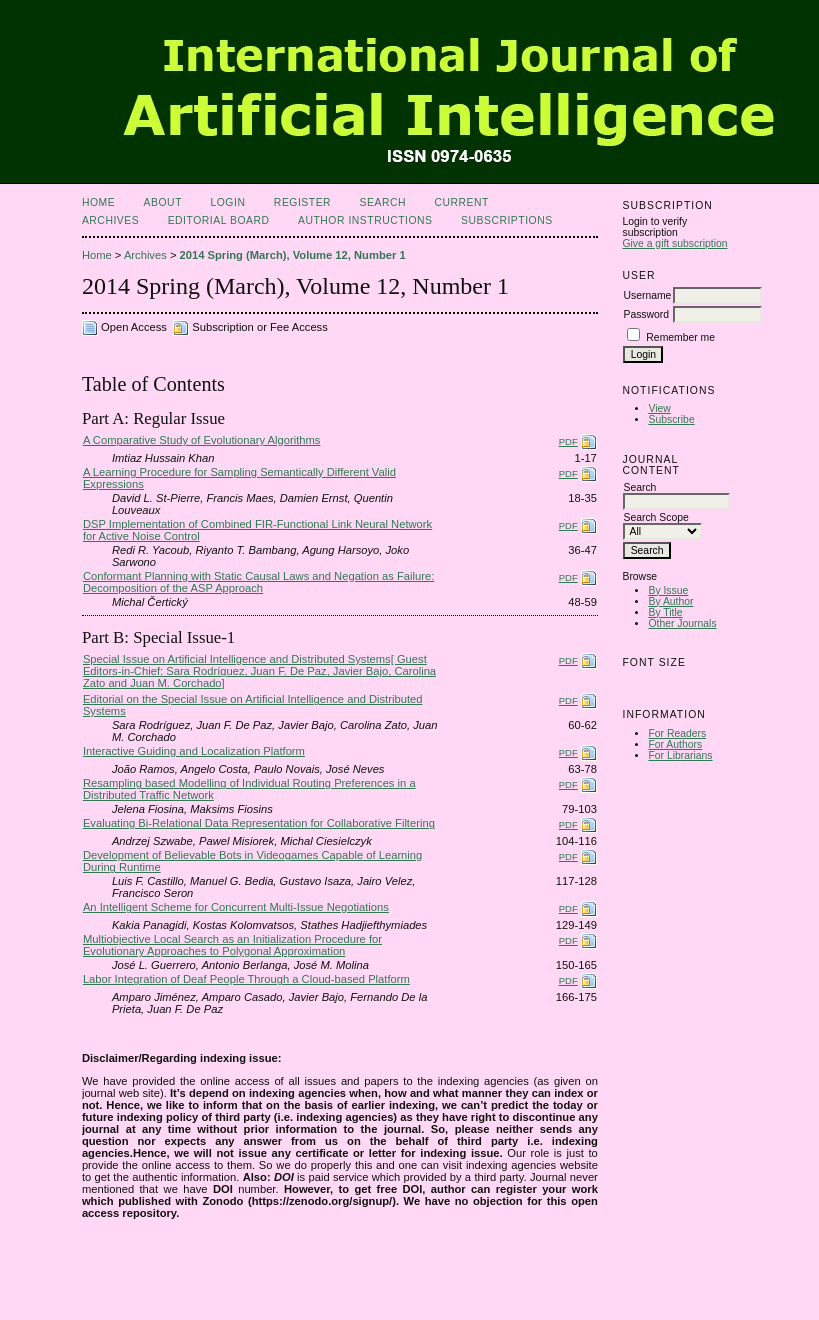 The height and width of the screenshot is (1320, 819). I want to click on Interactive Guiding and Localization Platform, so click(194, 751).